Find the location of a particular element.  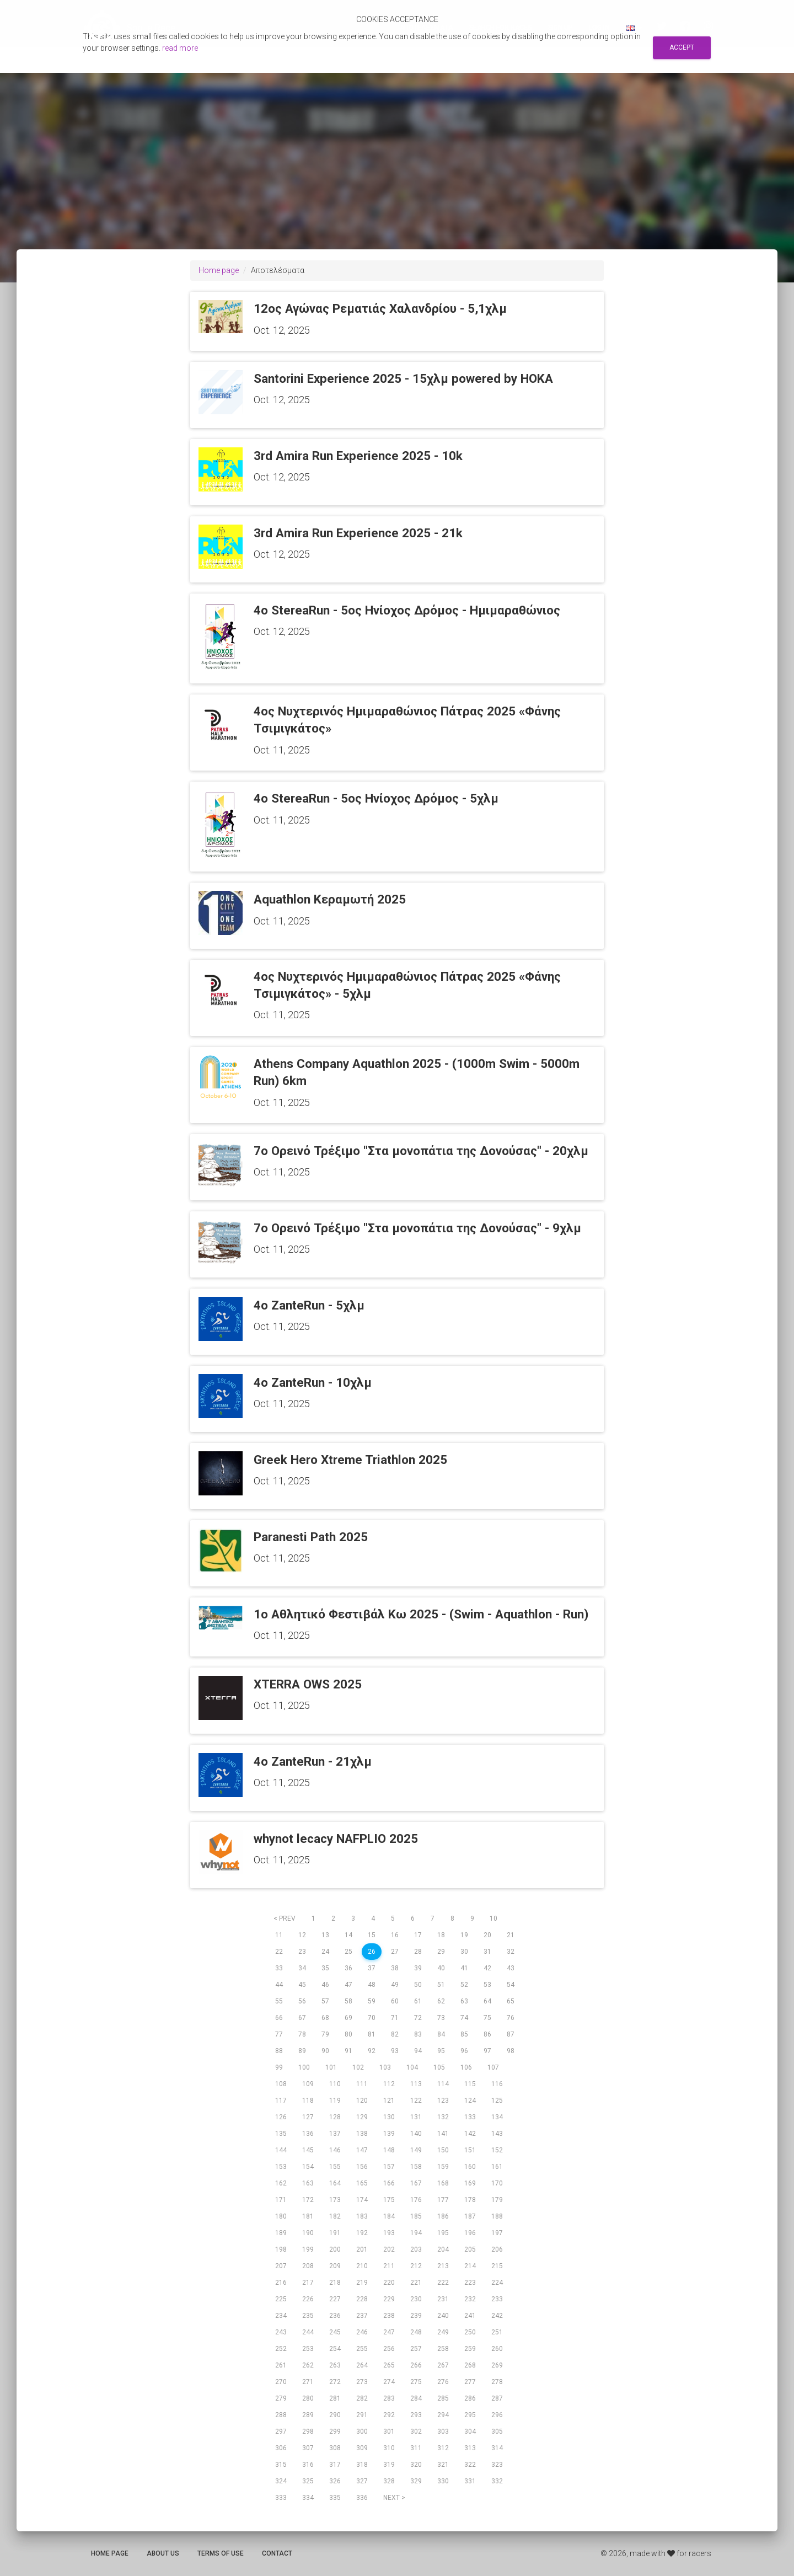

283 is located at coordinates (389, 2398).